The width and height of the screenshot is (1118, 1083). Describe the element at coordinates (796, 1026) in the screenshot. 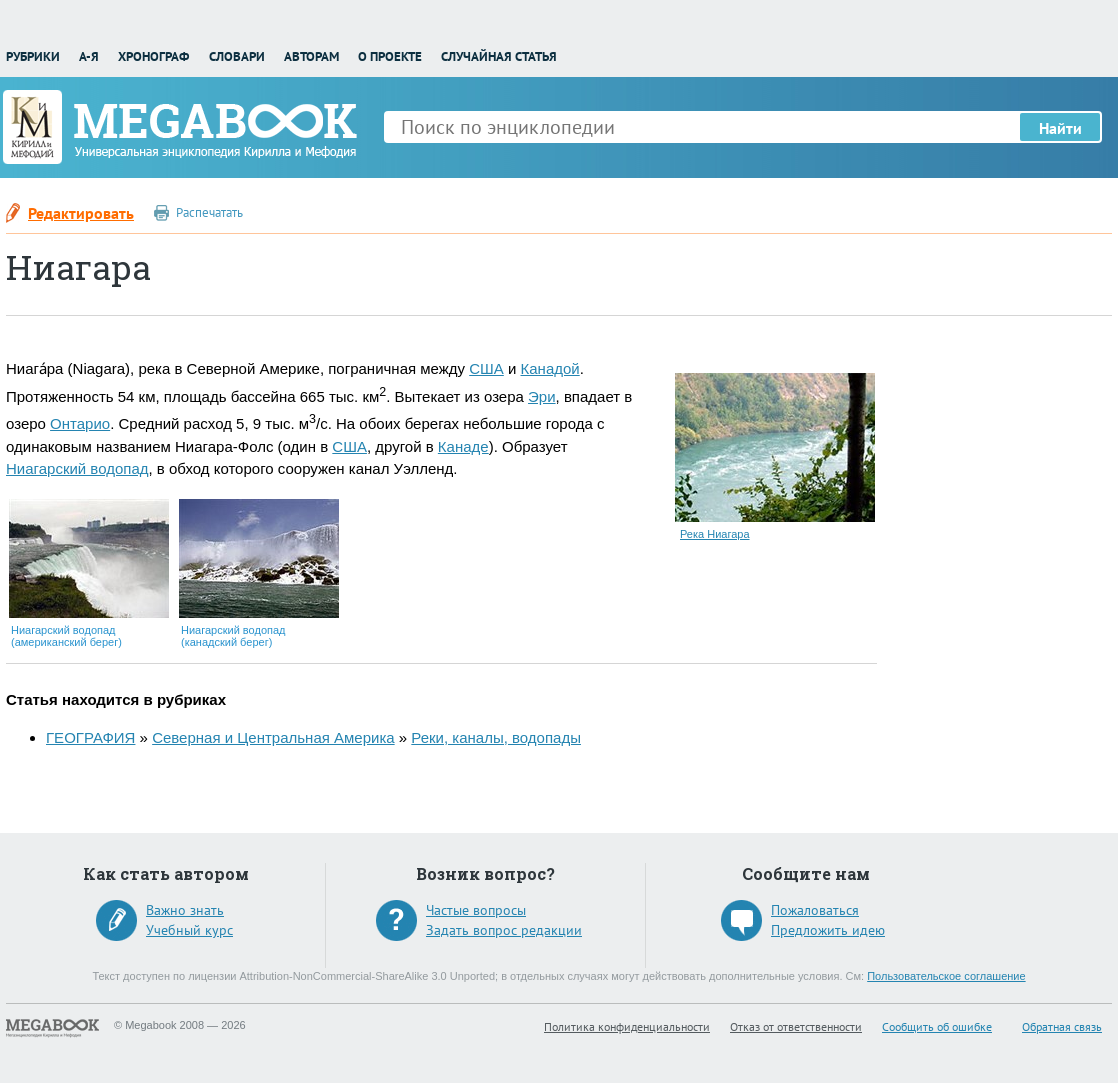

I see `Отказ от ответственности` at that location.